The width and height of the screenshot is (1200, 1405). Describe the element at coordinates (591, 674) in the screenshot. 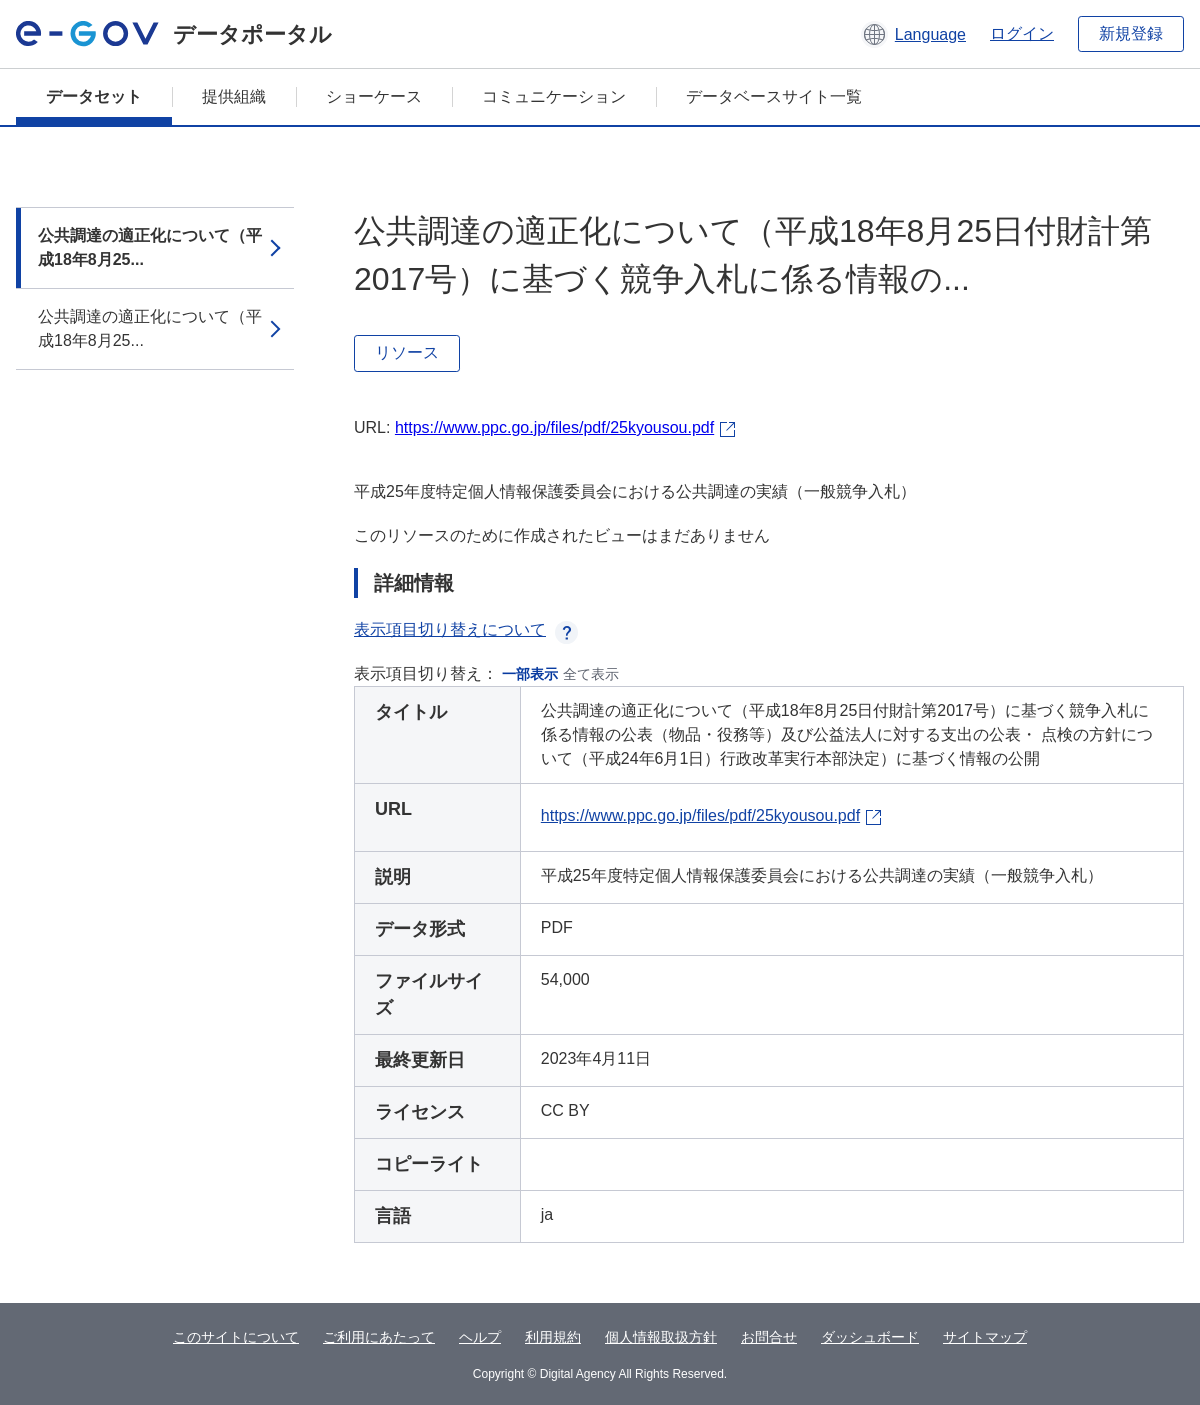

I see `全て表示` at that location.